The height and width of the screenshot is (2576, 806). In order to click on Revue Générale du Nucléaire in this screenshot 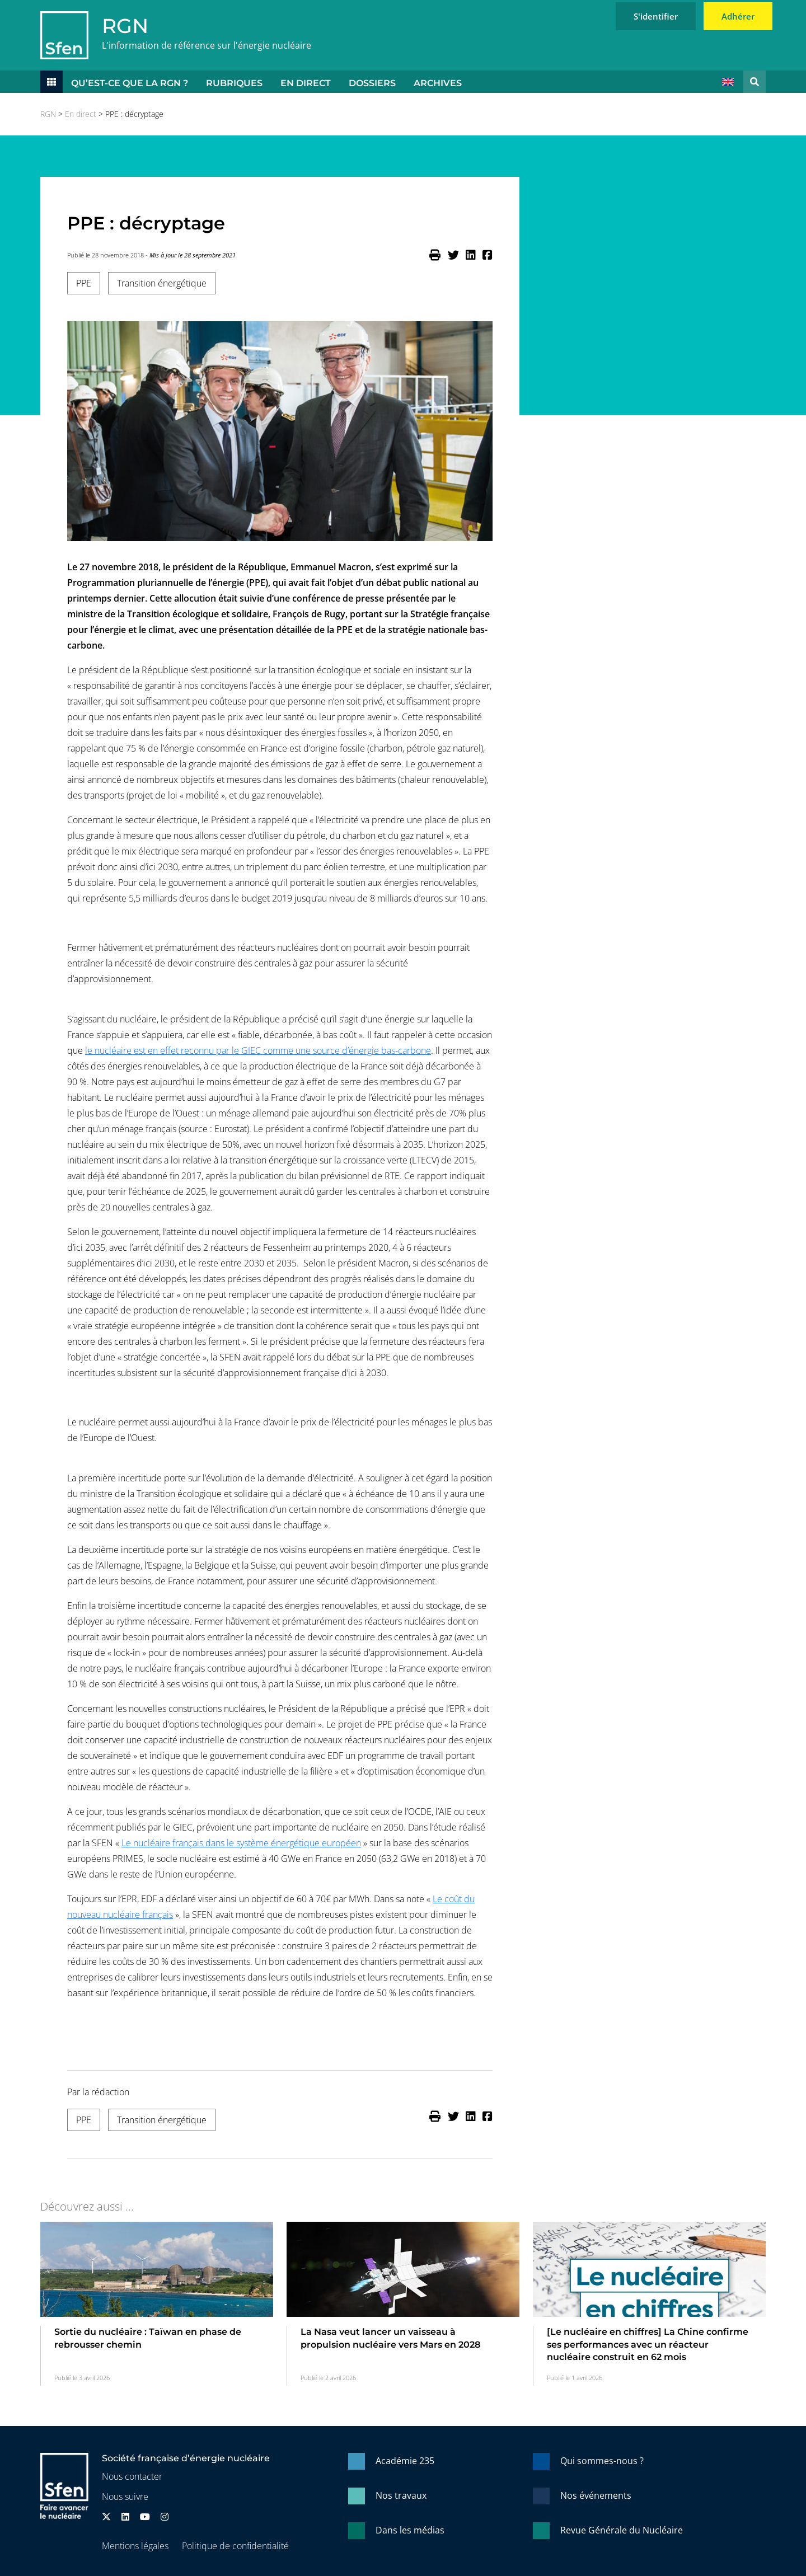, I will do `click(621, 2530)`.